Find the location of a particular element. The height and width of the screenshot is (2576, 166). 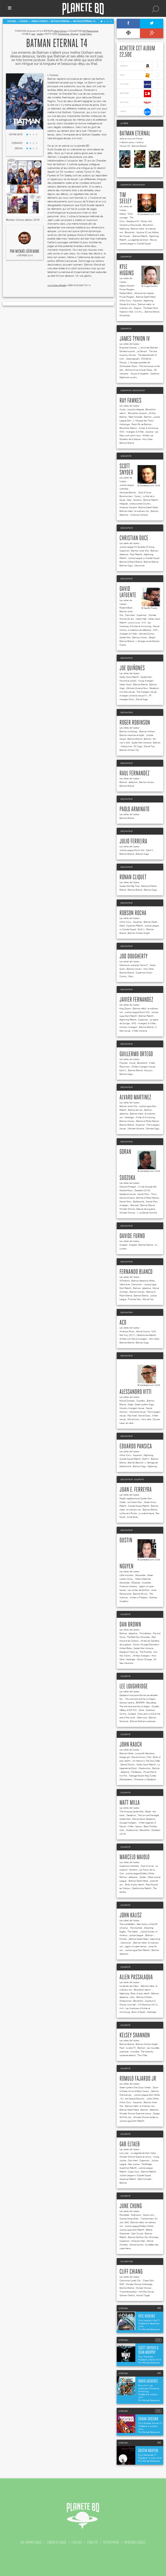

Julio Ferreira is located at coordinates (133, 841).